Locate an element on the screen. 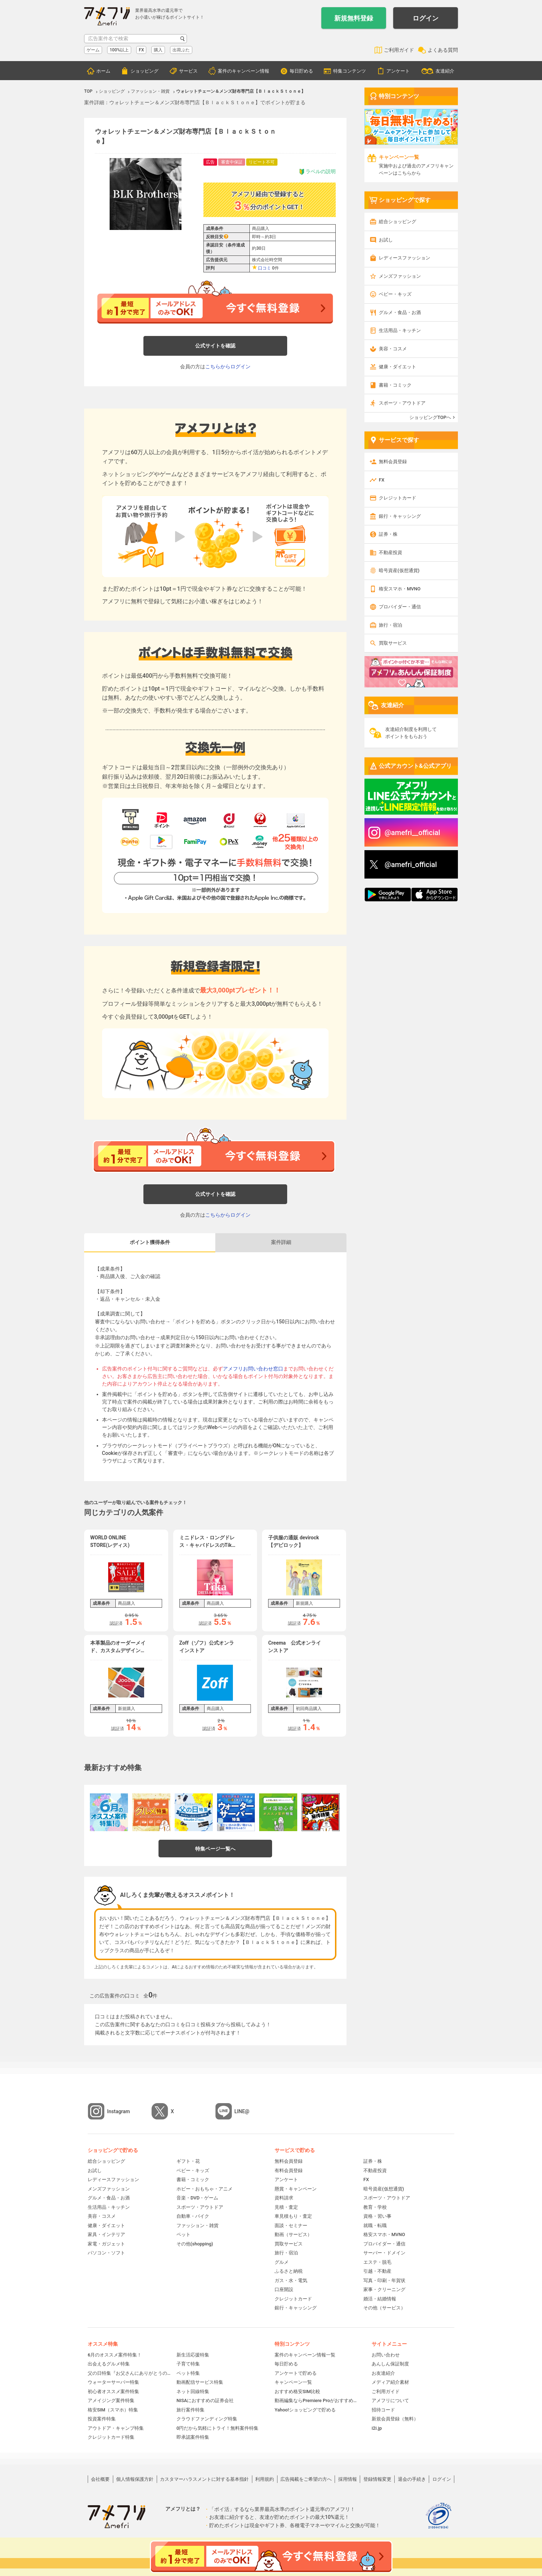 Image resolution: width=542 pixels, height=2576 pixels. 見積・査定 is located at coordinates (286, 2207).